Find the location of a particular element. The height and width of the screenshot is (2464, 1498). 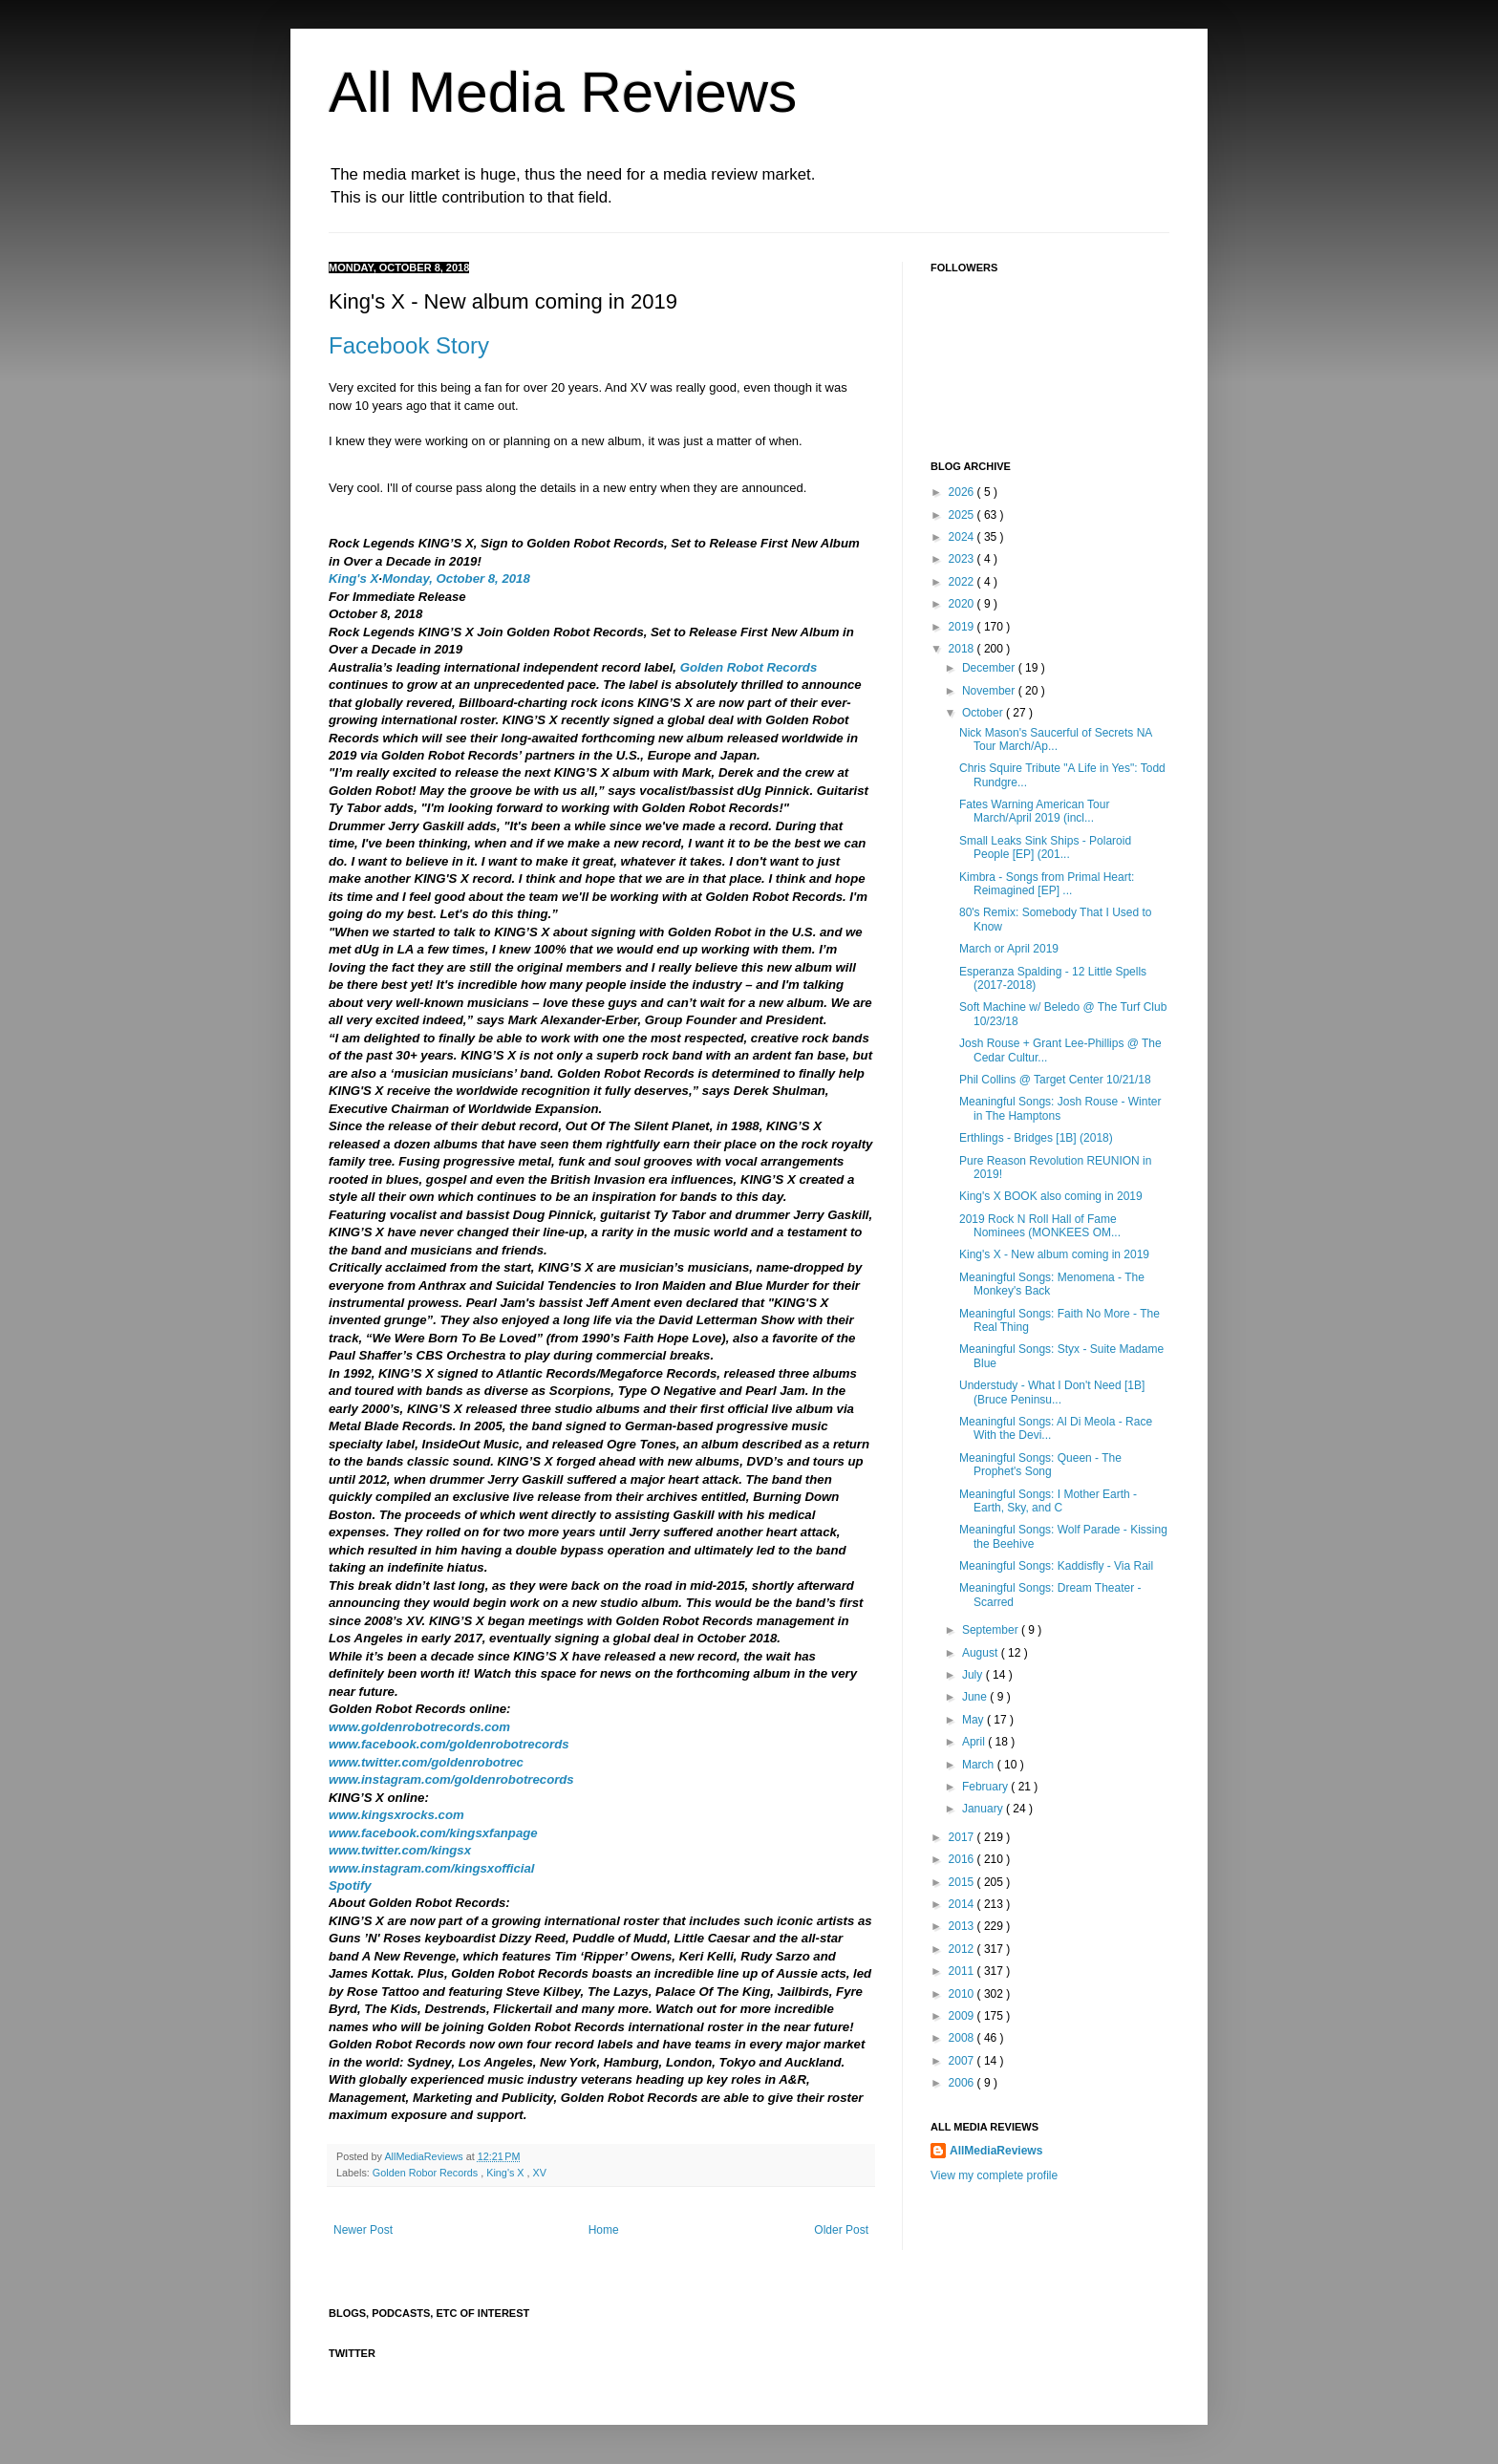

August is located at coordinates (981, 1653).